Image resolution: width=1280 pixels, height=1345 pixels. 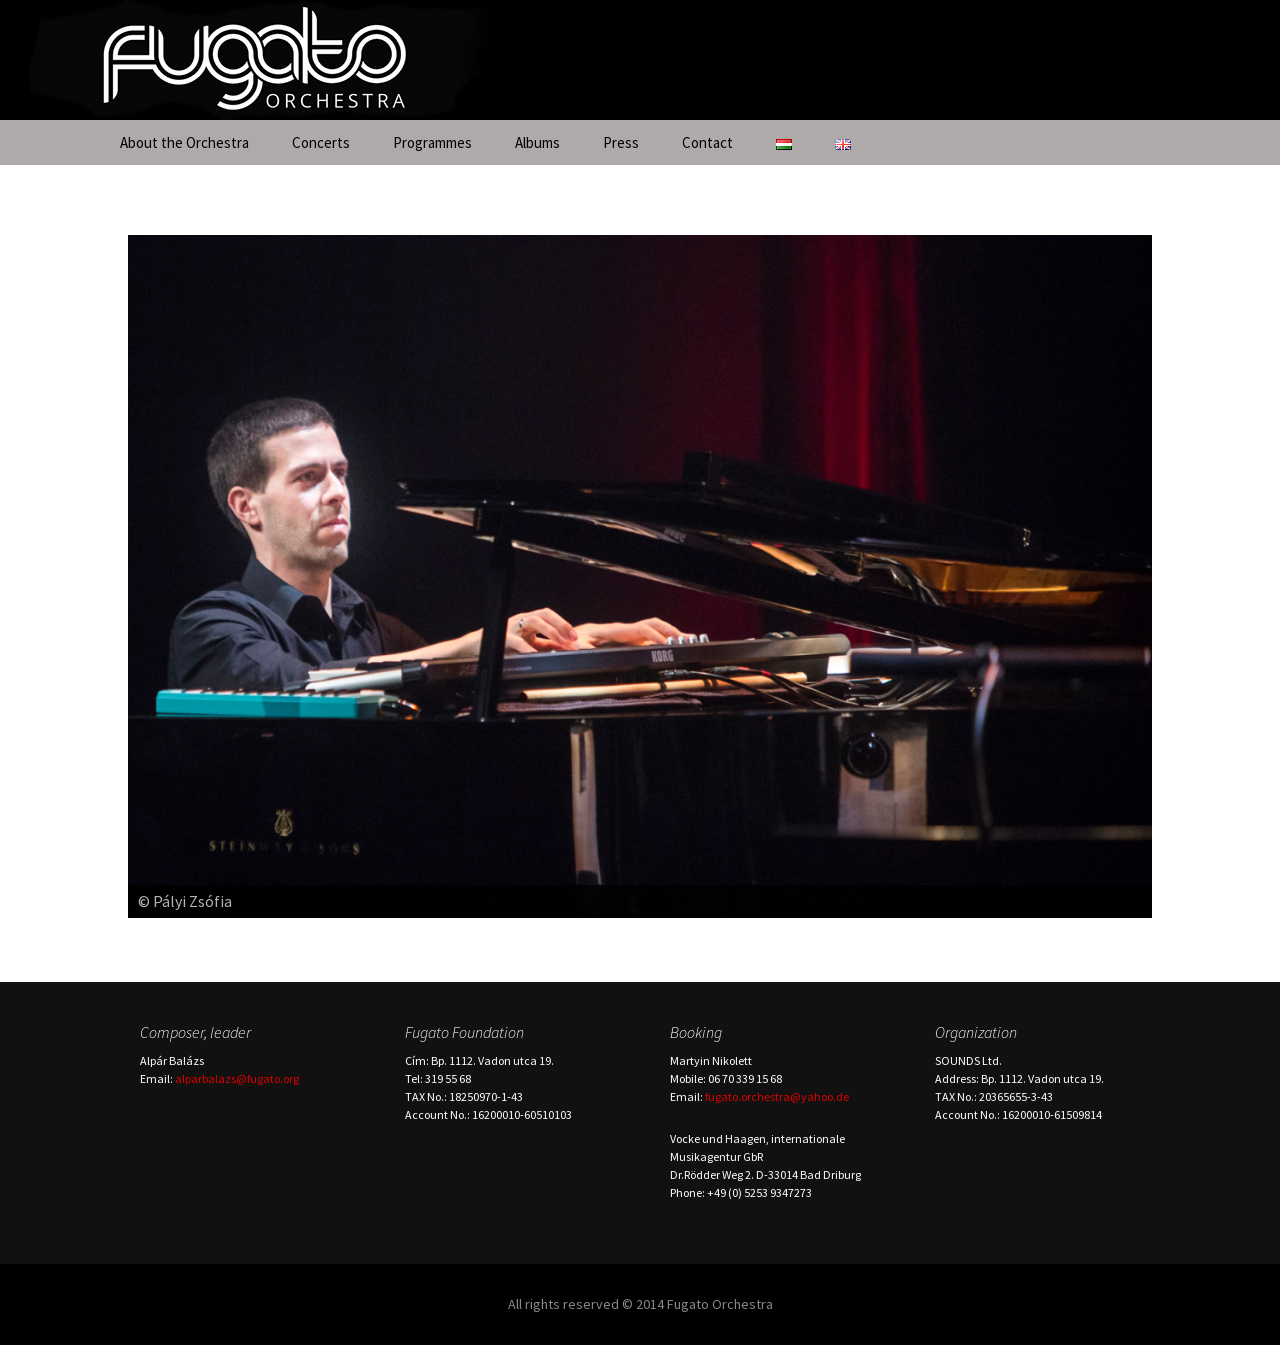 I want to click on [region], so click(x=640, y=576).